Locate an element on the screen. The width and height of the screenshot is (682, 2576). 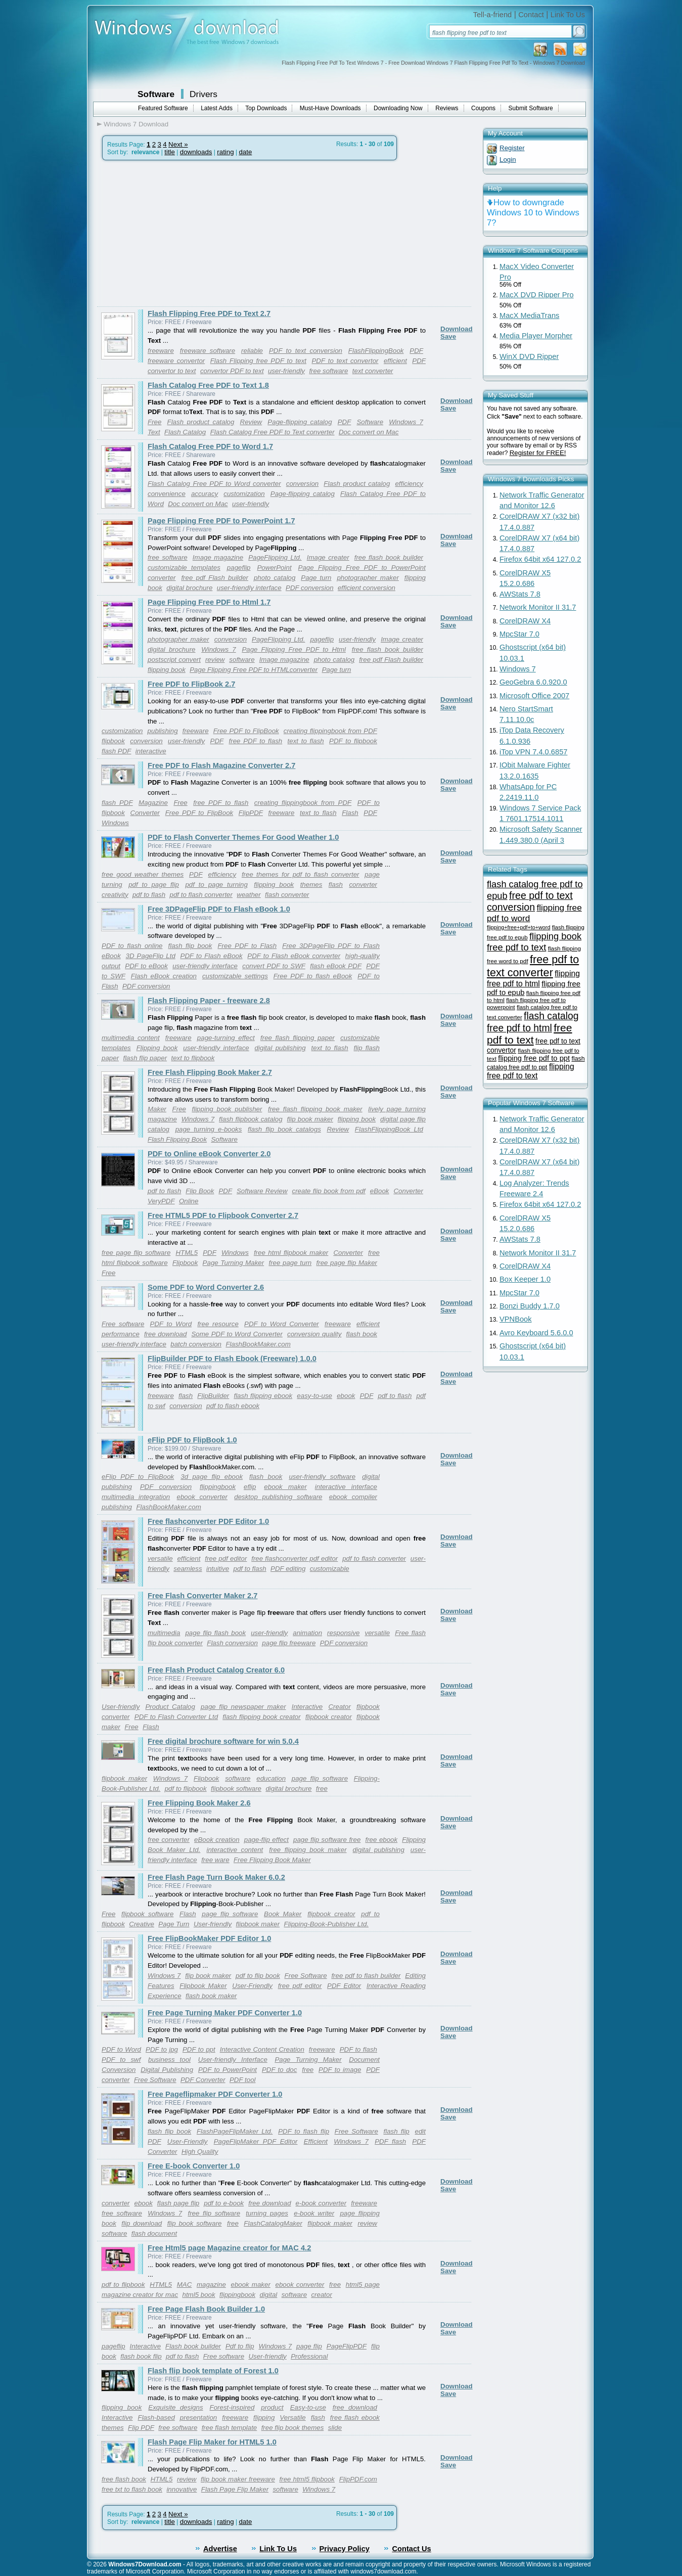
photo catalog is located at coordinates (275, 577).